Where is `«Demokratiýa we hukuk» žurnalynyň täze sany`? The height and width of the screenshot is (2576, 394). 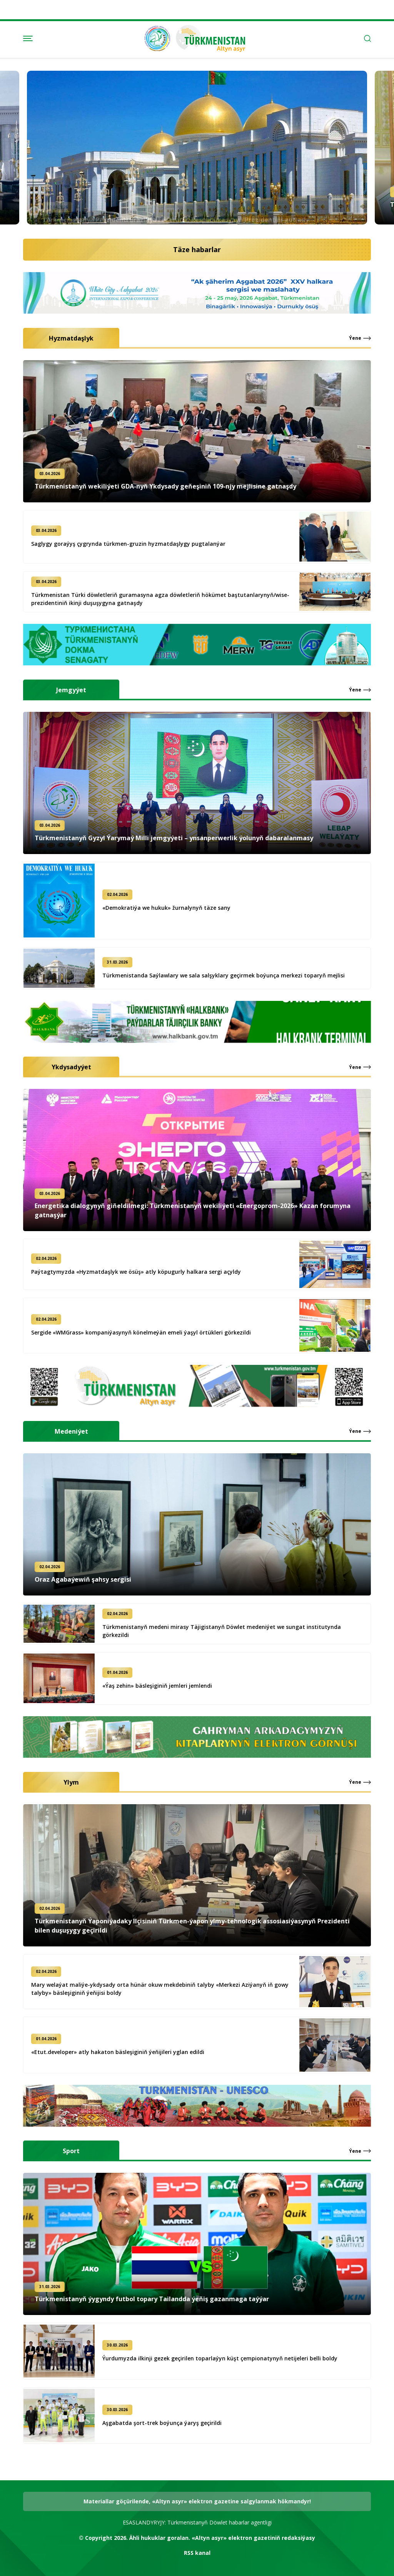 «Demokratiýa we hukuk» žurnalynyň täze sany is located at coordinates (174, 907).